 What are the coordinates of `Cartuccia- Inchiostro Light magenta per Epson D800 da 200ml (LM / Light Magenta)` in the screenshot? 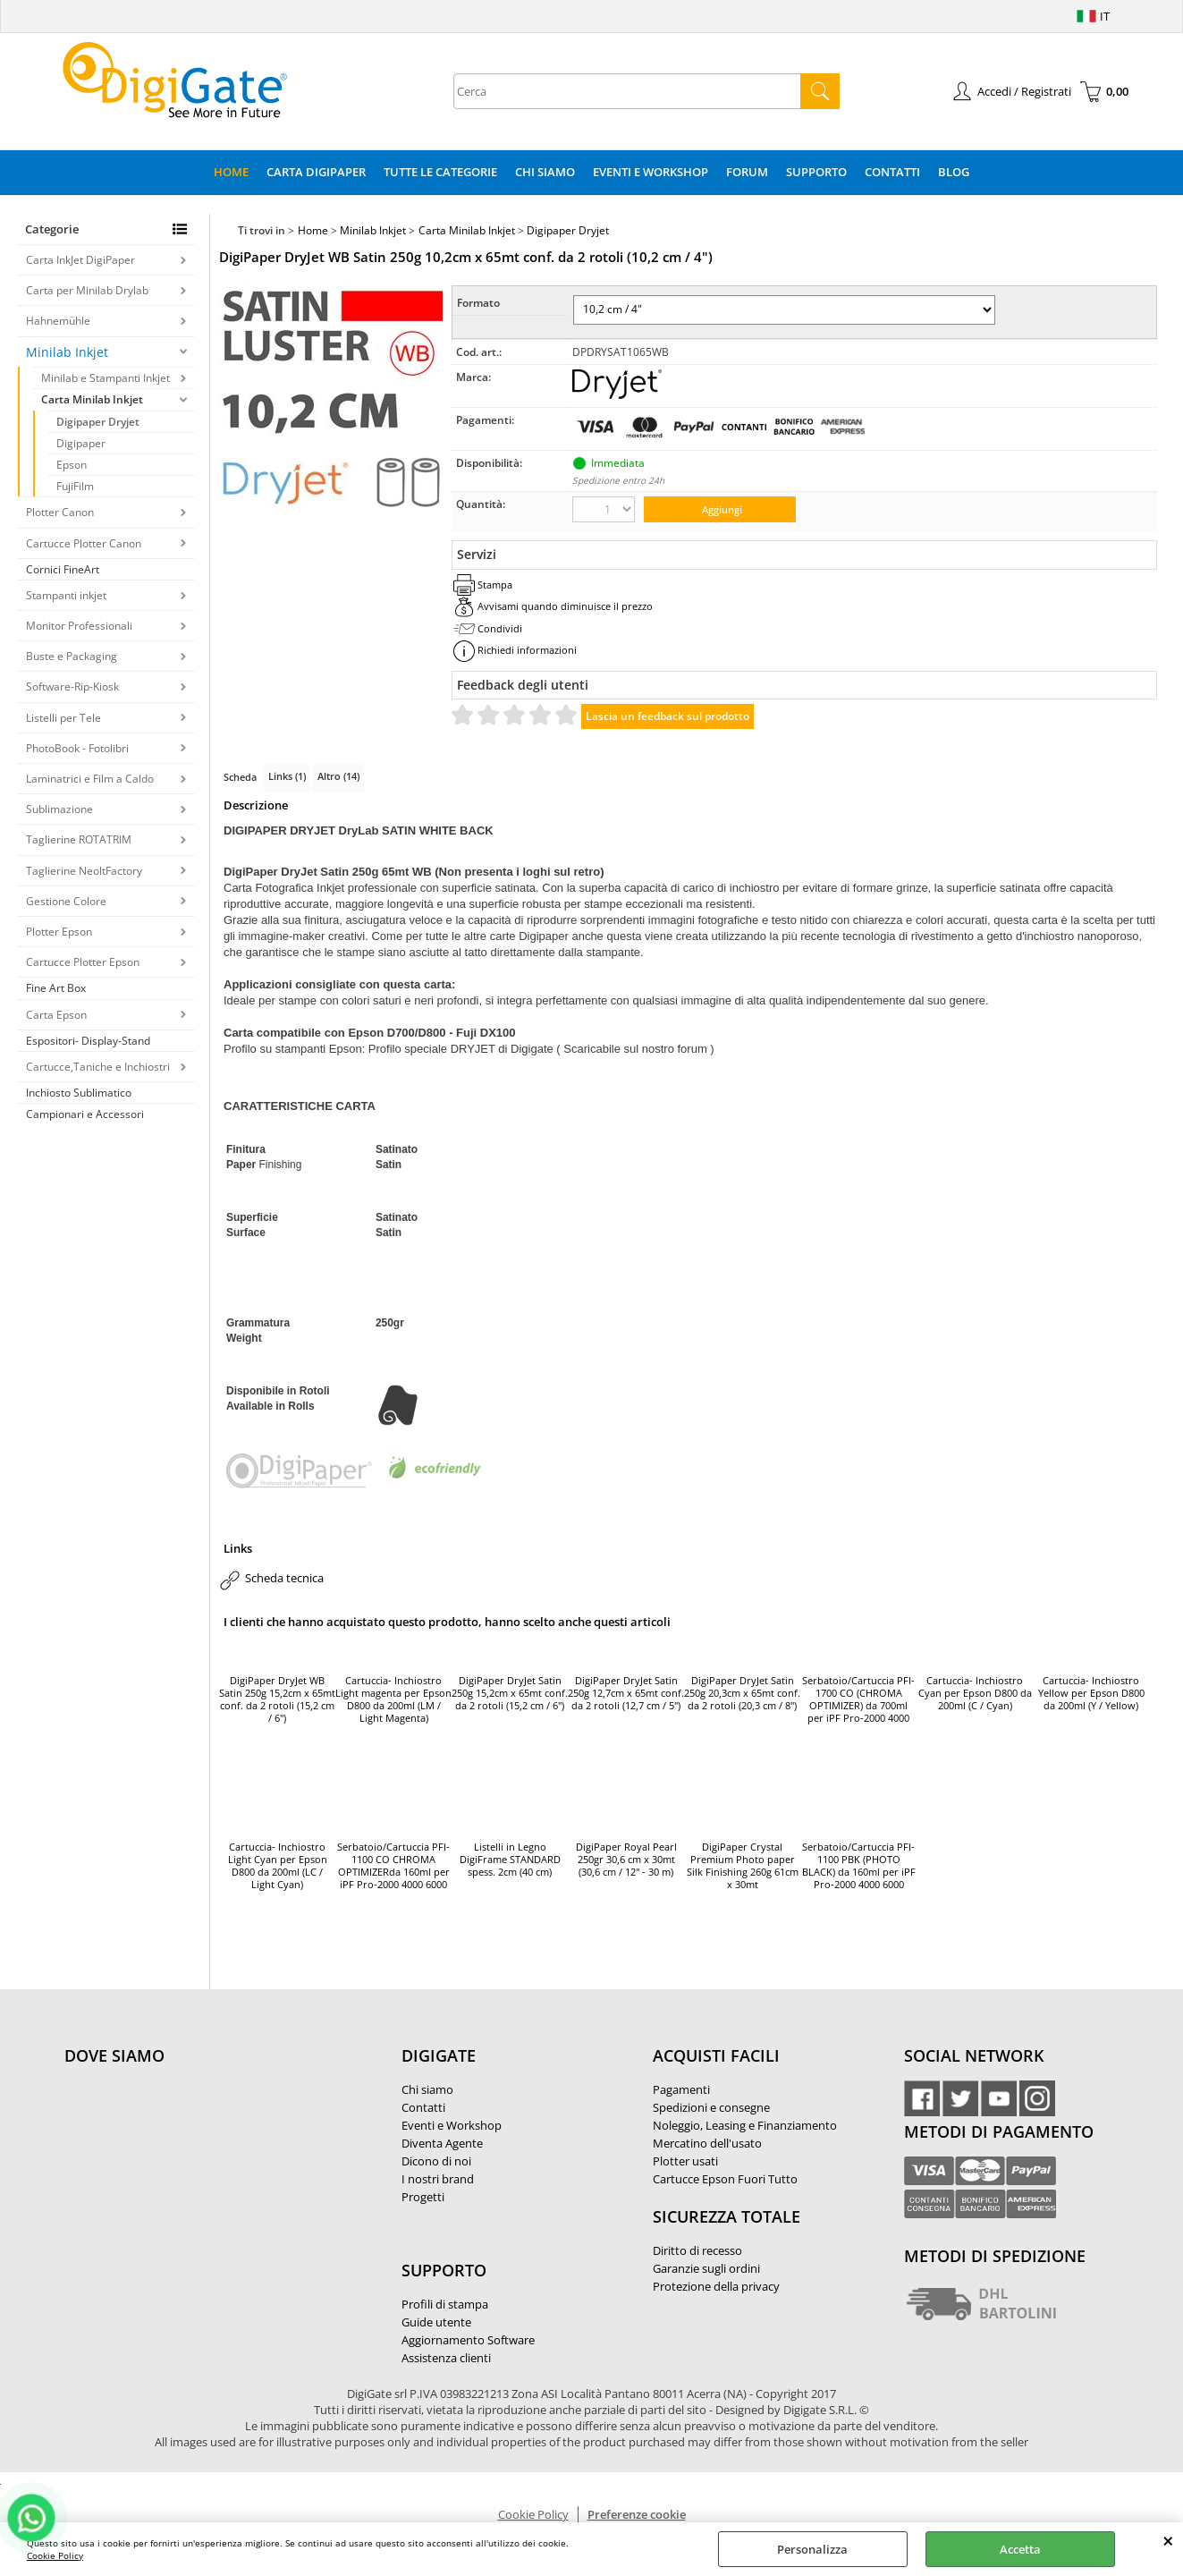 It's located at (393, 1699).